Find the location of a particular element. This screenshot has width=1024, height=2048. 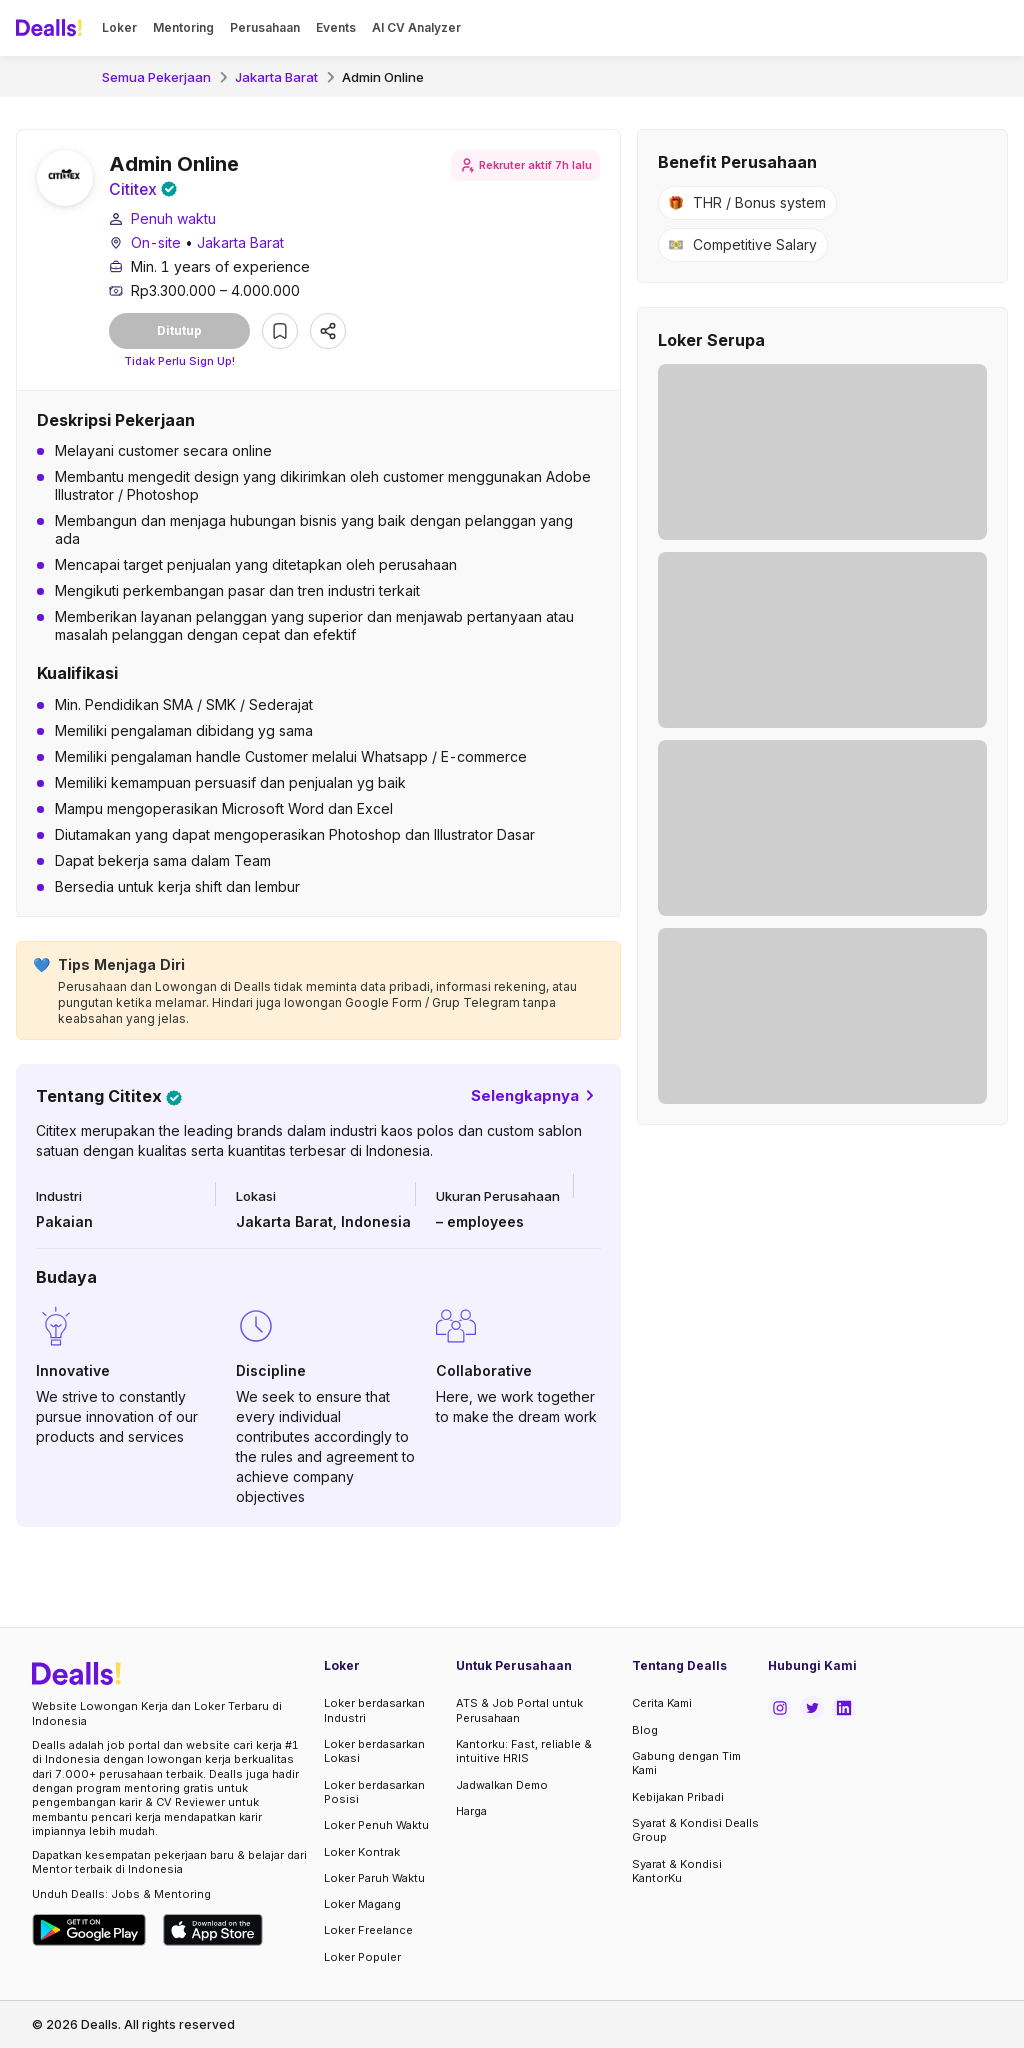

On-site is located at coordinates (156, 243).